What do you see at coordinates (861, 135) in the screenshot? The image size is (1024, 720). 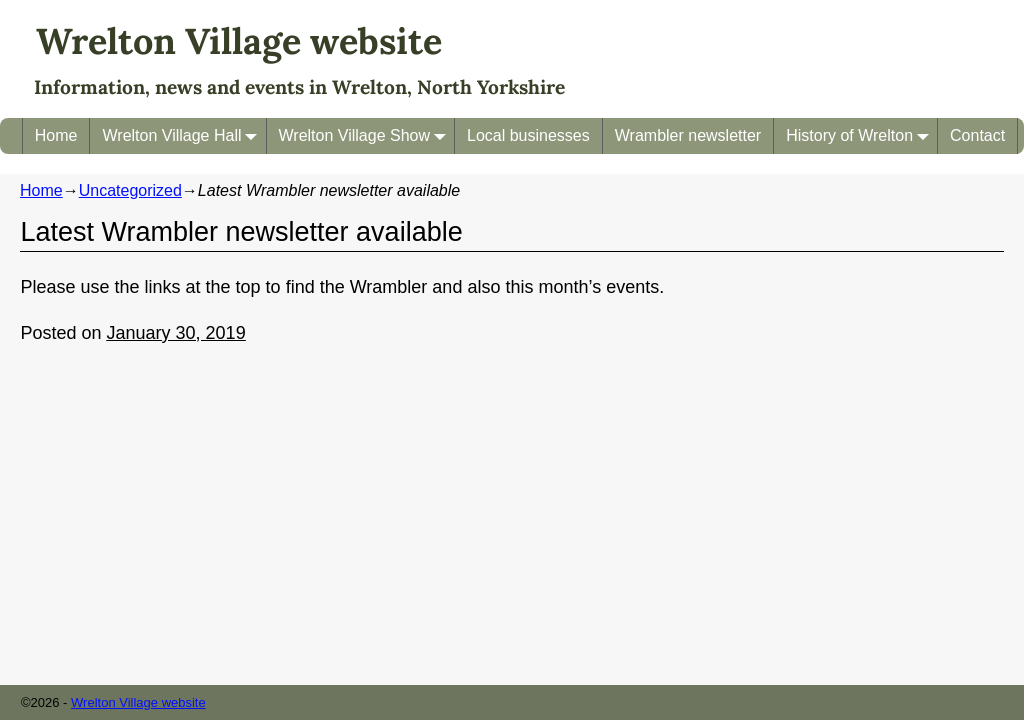 I see `History of Wrelton` at bounding box center [861, 135].